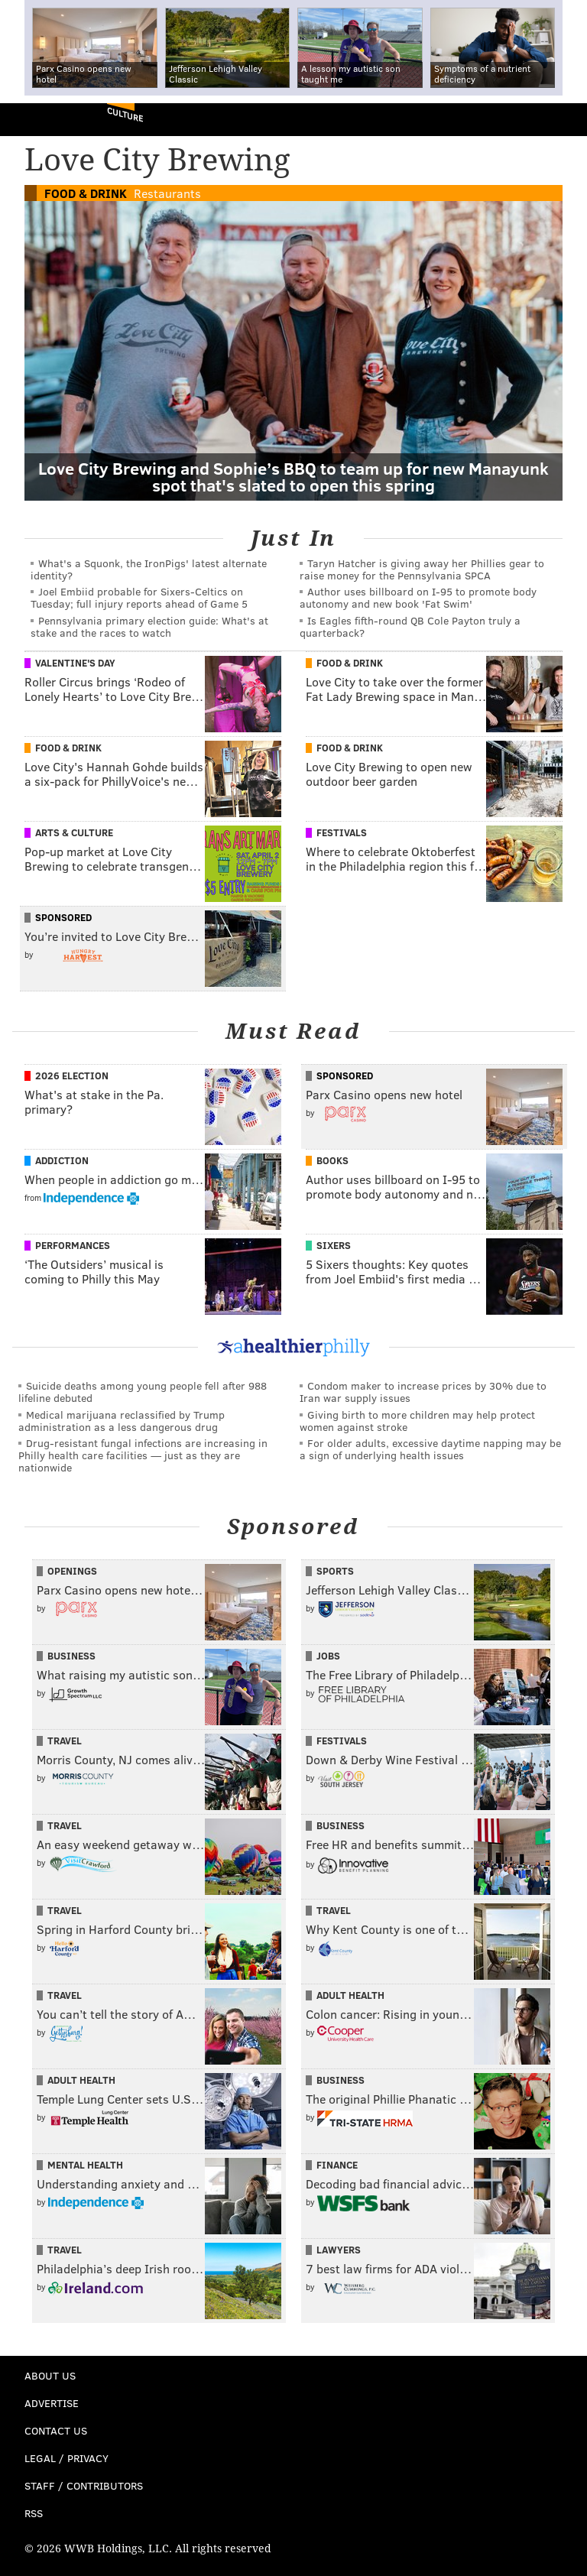 The height and width of the screenshot is (2576, 587). I want to click on Is Eagles fifth-round QB Cole Payton truly a quarterback?, so click(410, 626).